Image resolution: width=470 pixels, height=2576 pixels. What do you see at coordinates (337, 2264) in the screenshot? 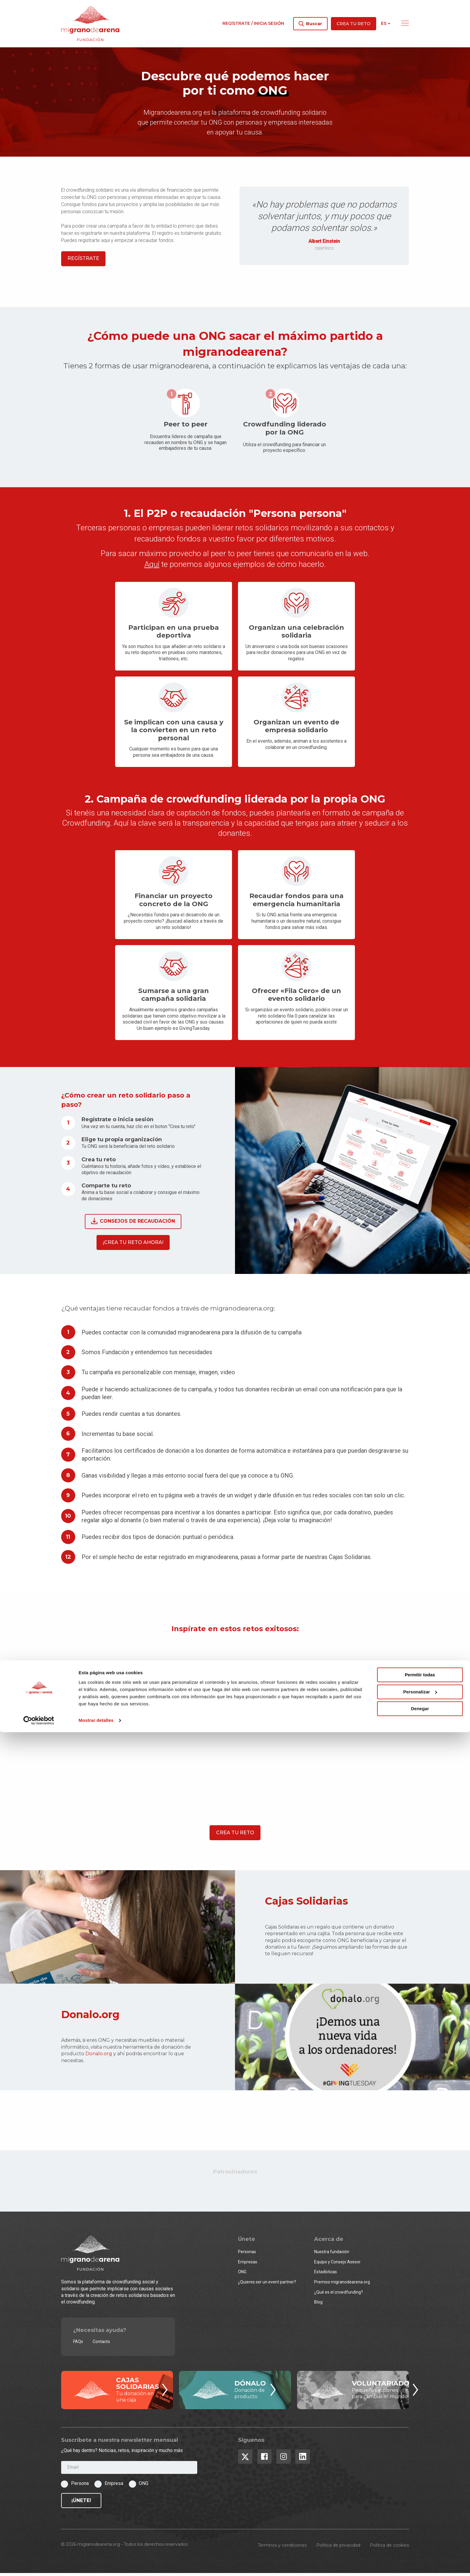
I see `Equipo y Consejo Asesor` at bounding box center [337, 2264].